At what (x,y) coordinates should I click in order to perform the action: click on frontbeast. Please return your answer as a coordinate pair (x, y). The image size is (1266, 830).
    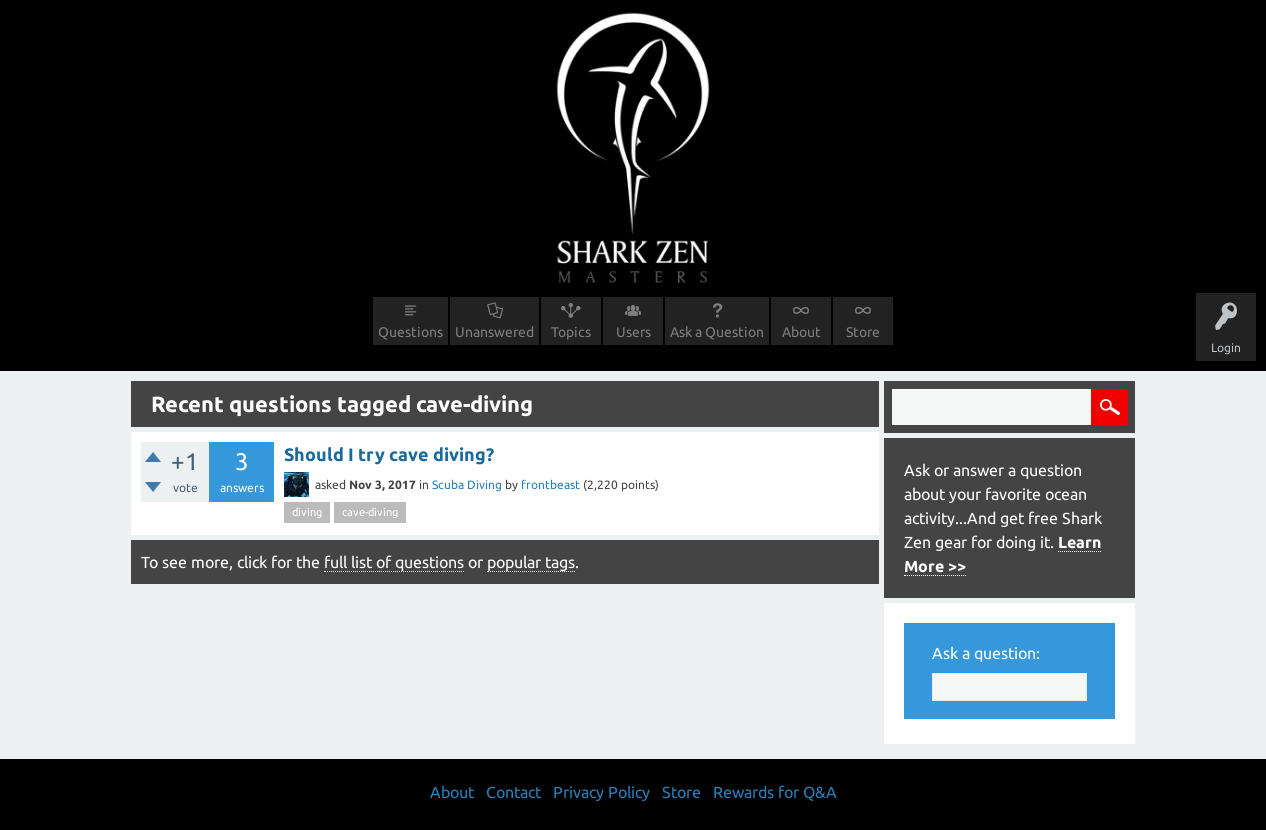
    Looking at the image, I should click on (550, 484).